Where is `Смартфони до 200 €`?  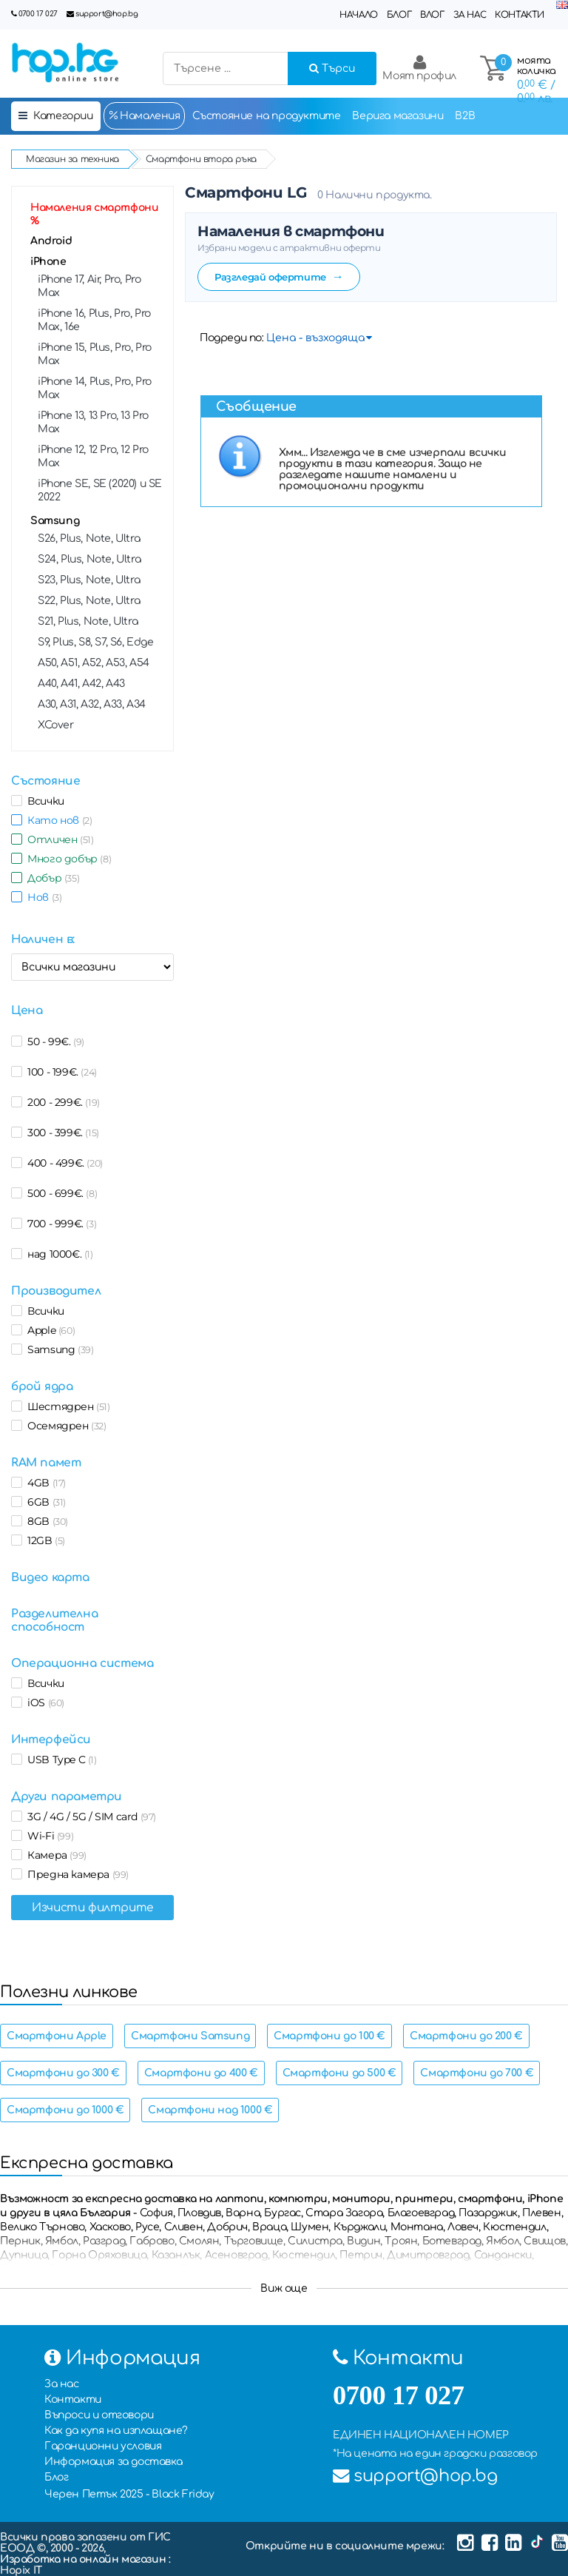 Смартфони до 200 € is located at coordinates (466, 2036).